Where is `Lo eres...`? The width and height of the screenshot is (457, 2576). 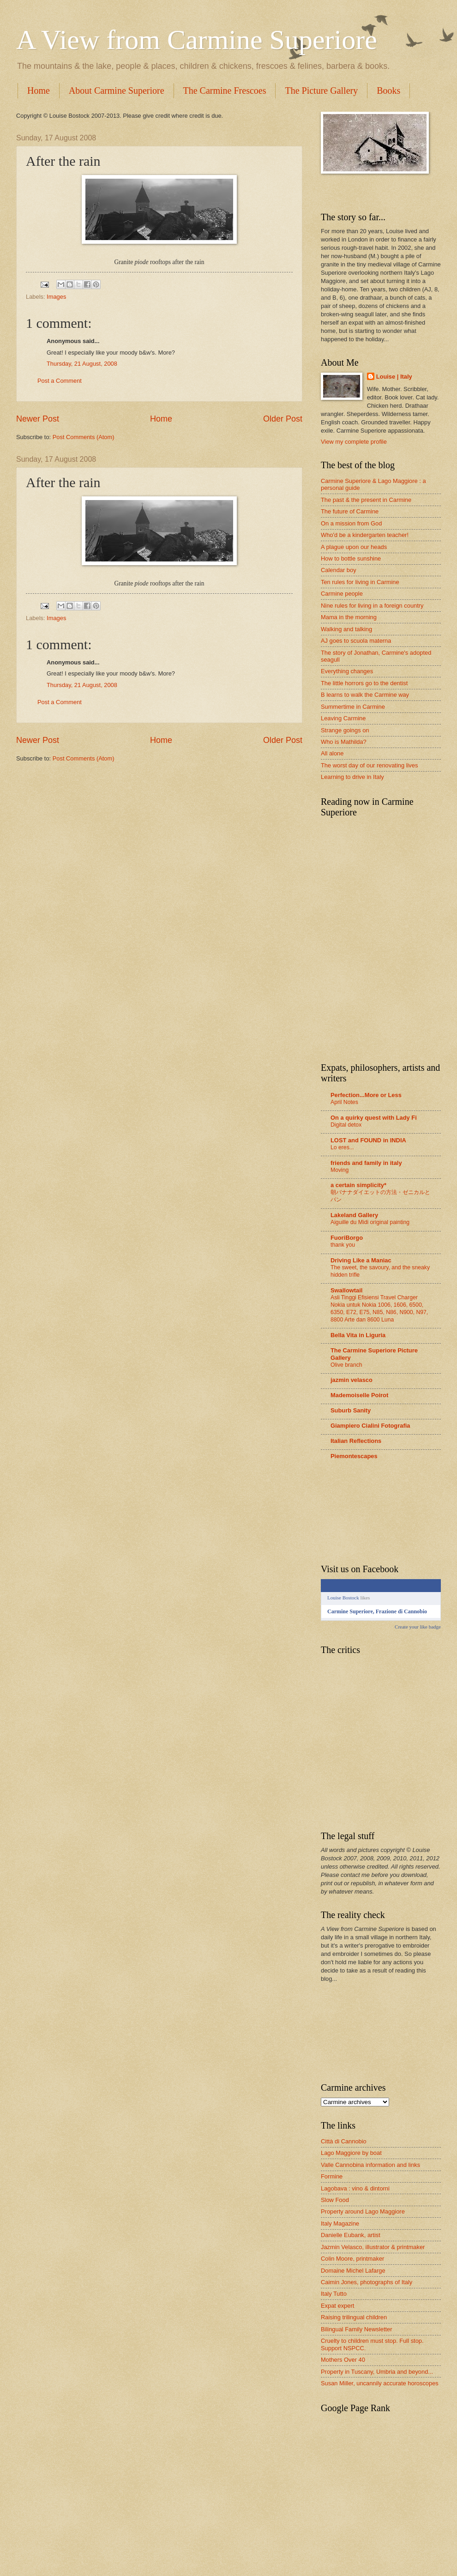 Lo eres... is located at coordinates (342, 1147).